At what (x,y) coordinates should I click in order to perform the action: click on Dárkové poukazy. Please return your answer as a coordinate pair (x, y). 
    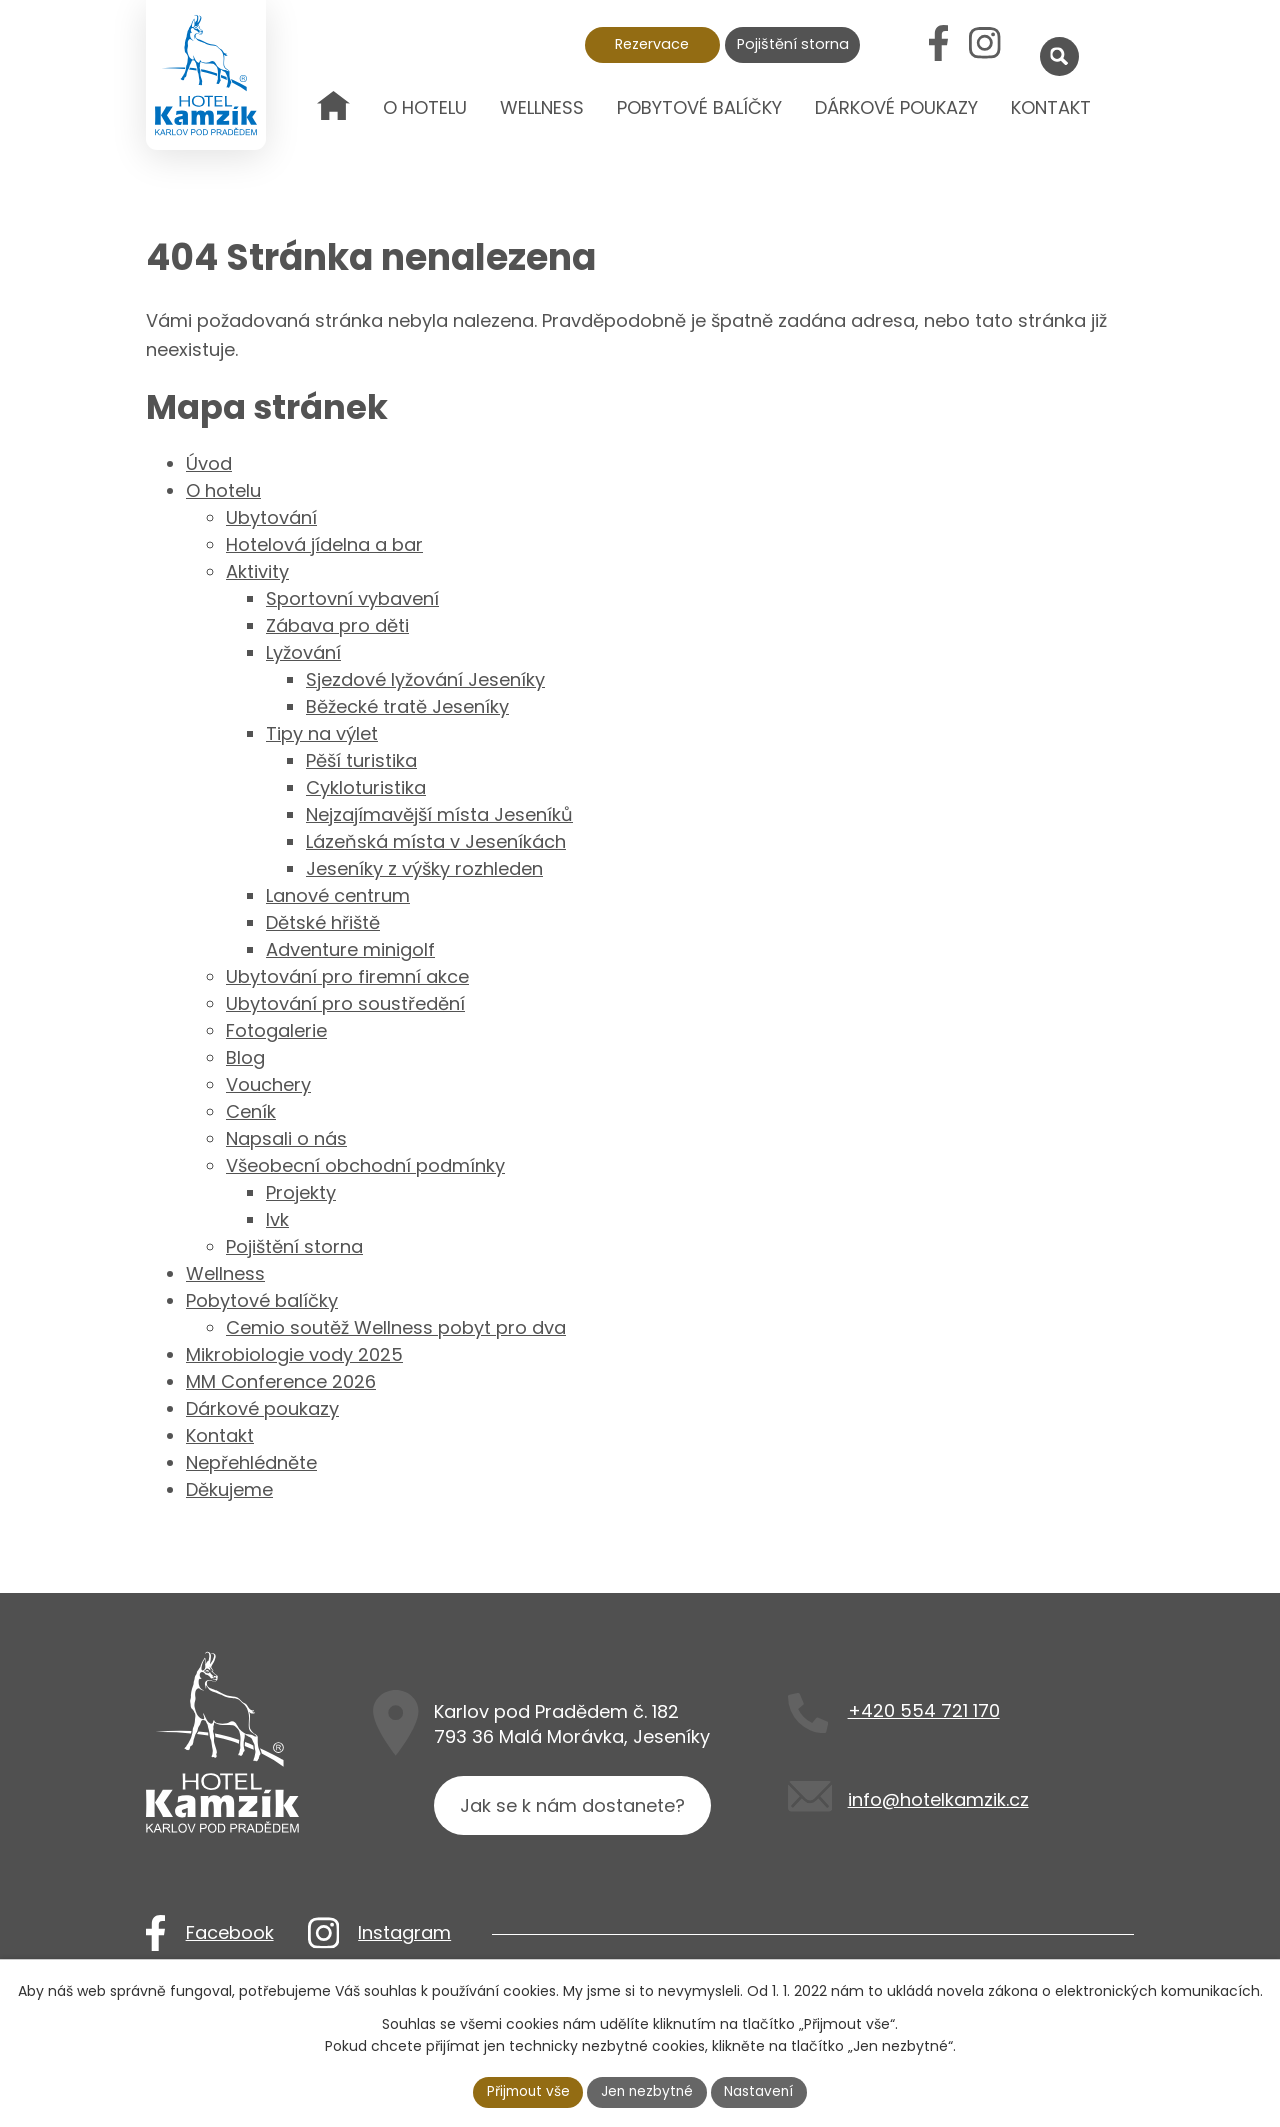
    Looking at the image, I should click on (896, 107).